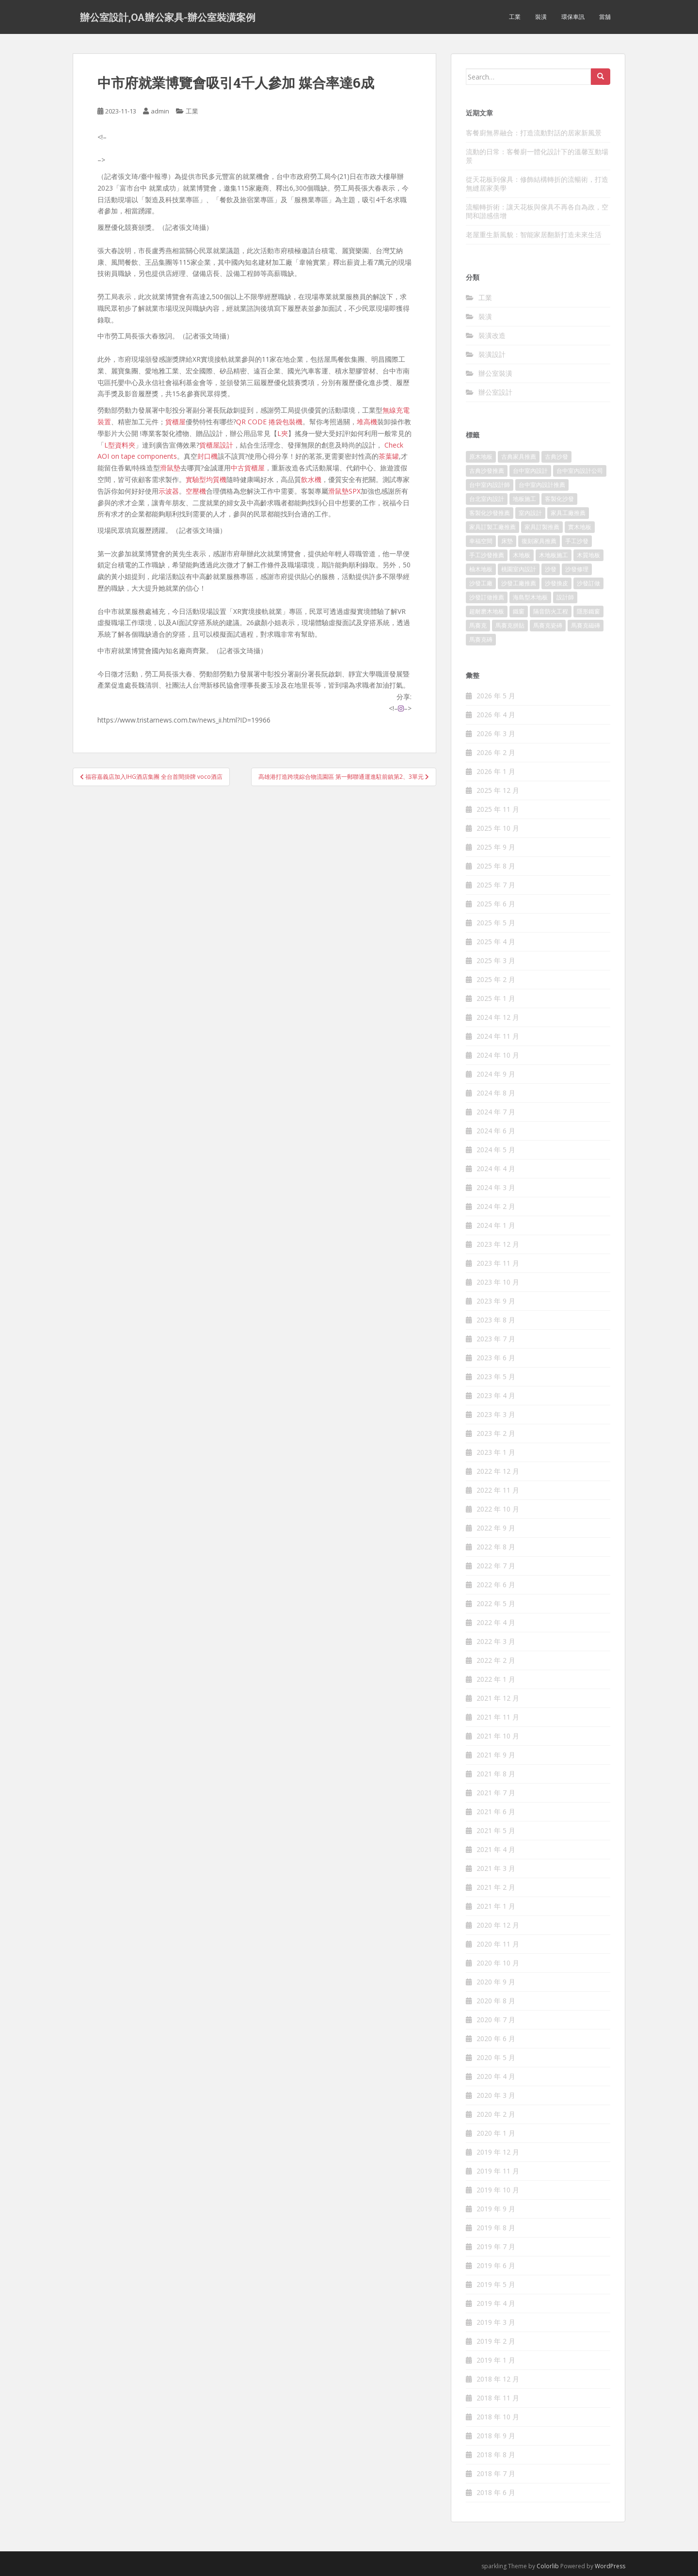 This screenshot has height=2576, width=698. I want to click on 2019 年 2 月, so click(495, 2341).